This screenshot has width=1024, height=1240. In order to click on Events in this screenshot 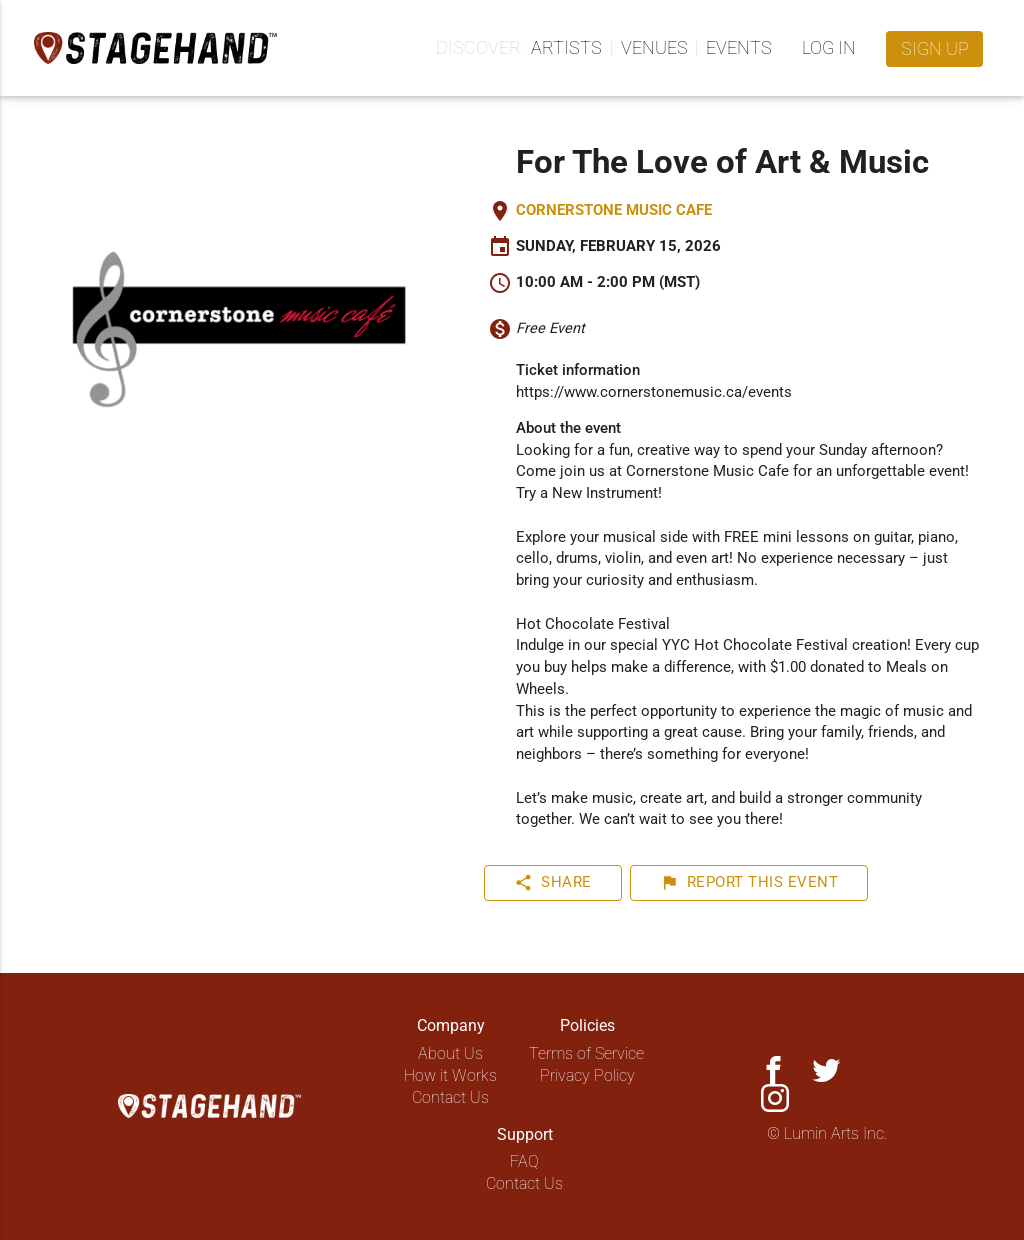, I will do `click(739, 47)`.